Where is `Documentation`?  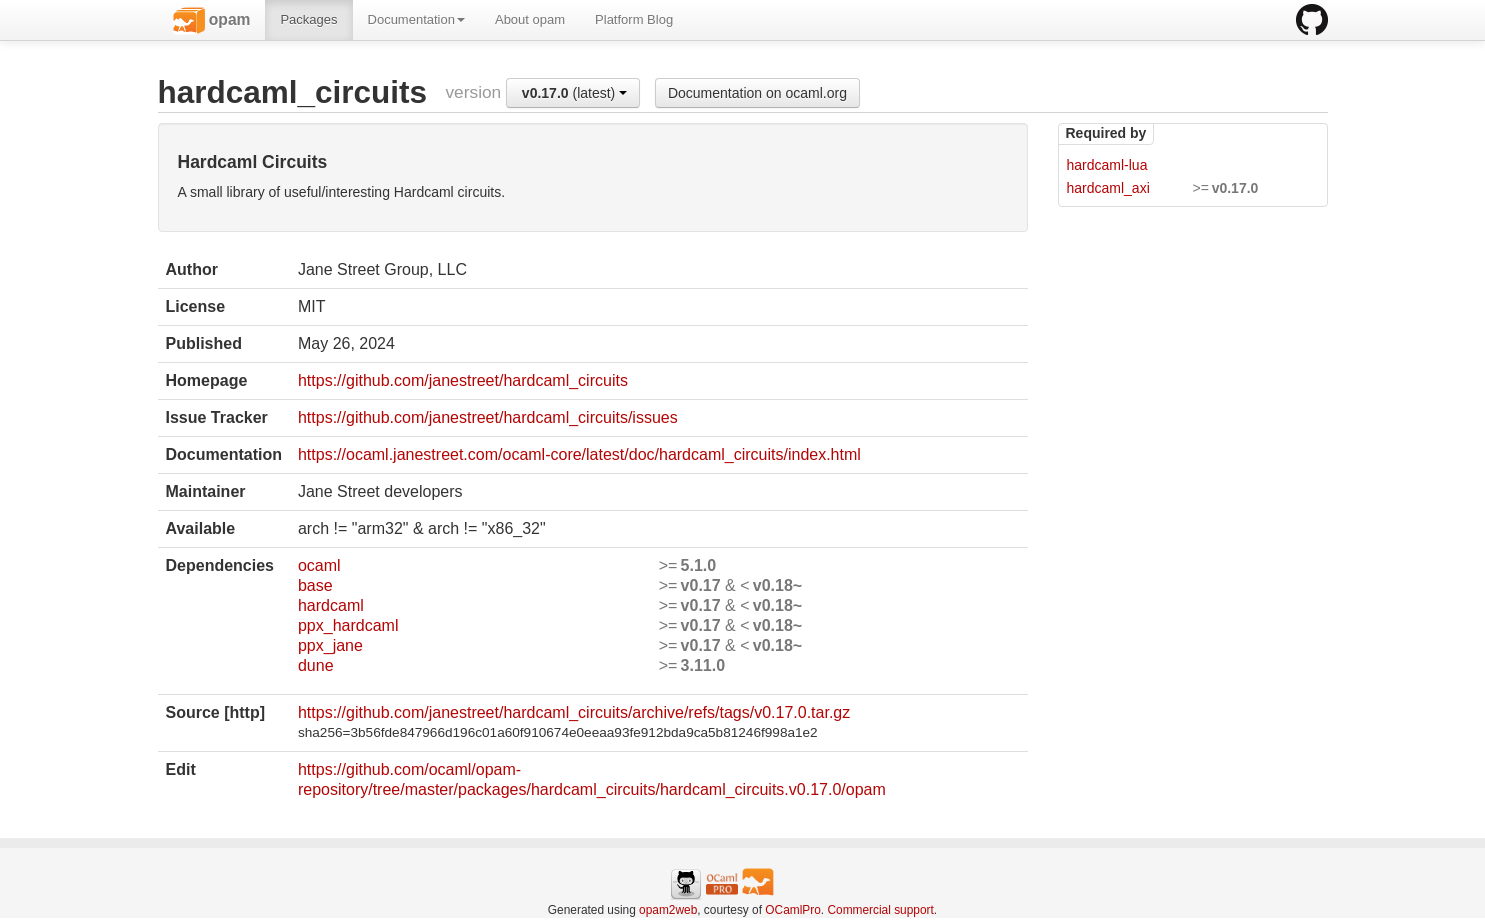 Documentation is located at coordinates (416, 19).